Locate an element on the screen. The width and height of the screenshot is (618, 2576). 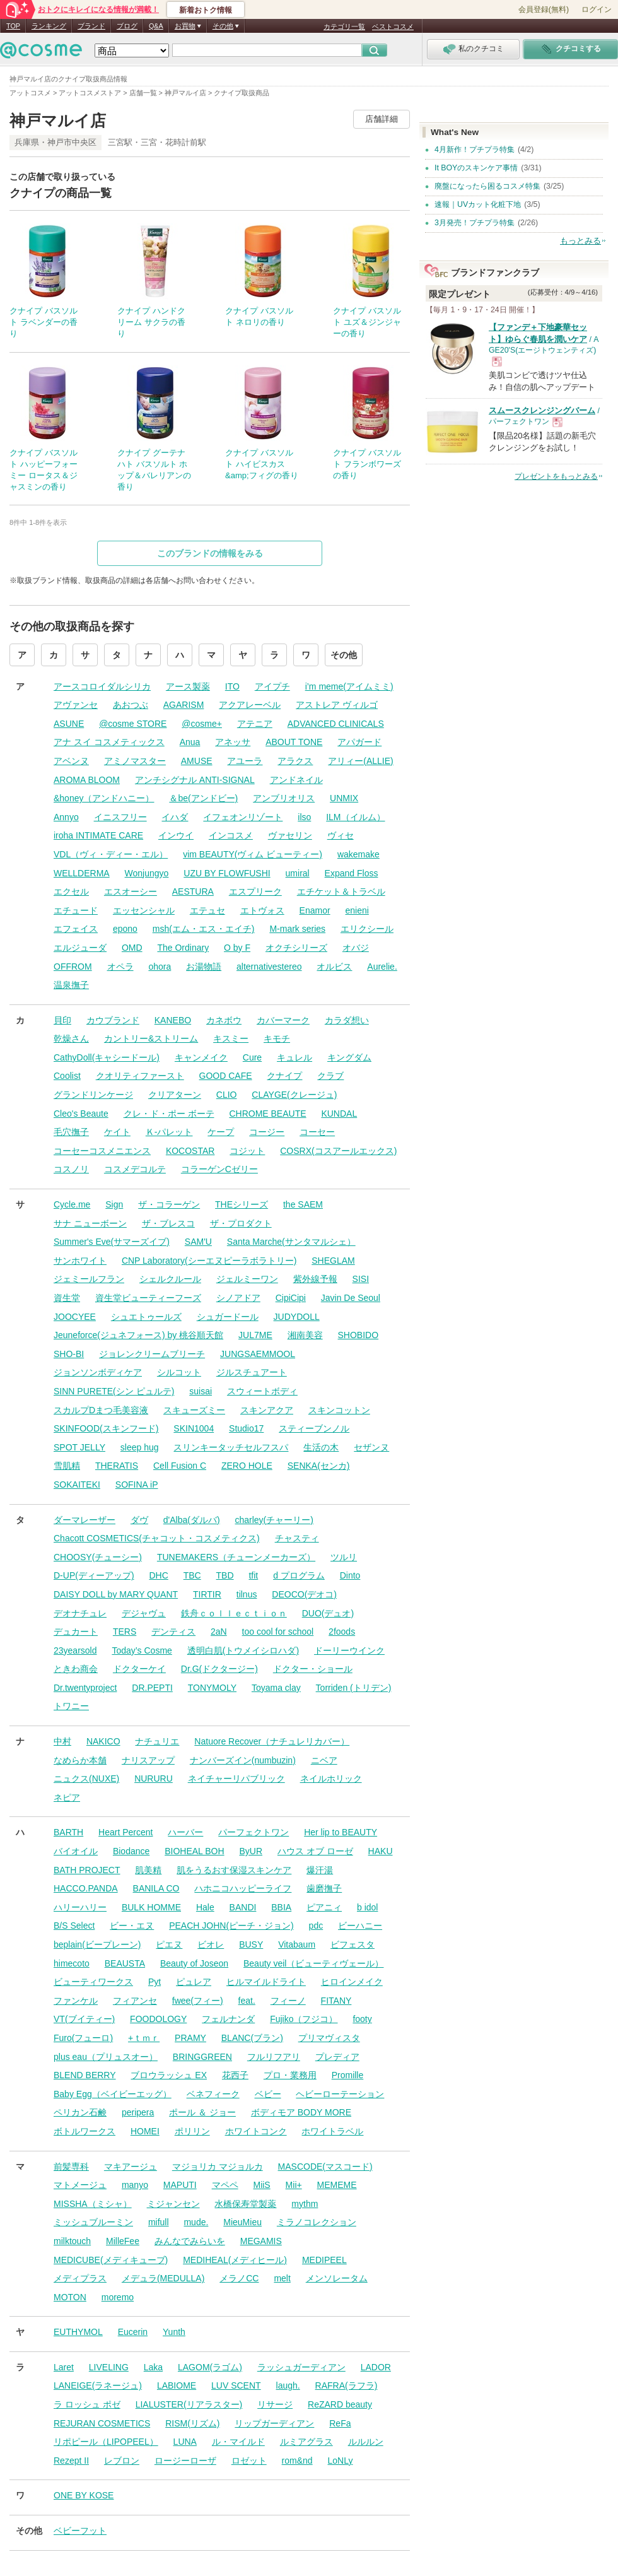
UNMIX is located at coordinates (344, 798).